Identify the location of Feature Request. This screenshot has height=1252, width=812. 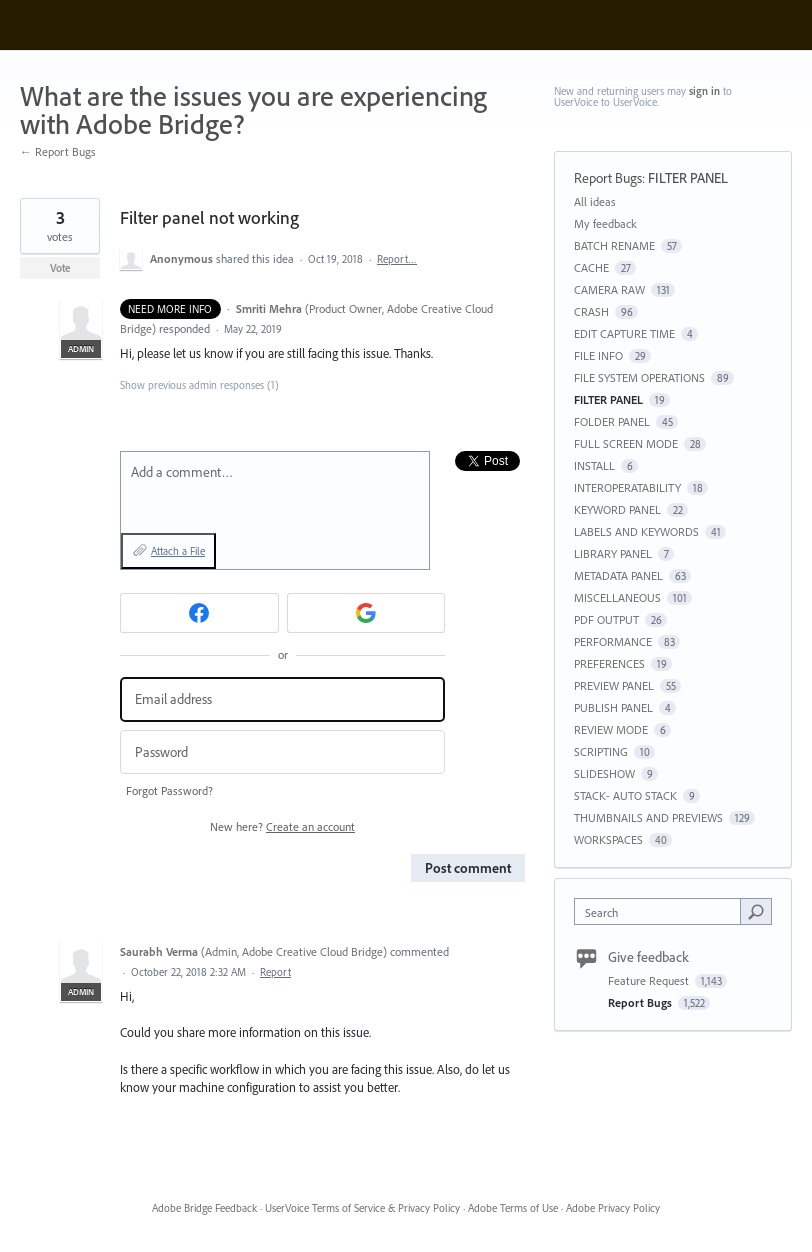
(650, 980).